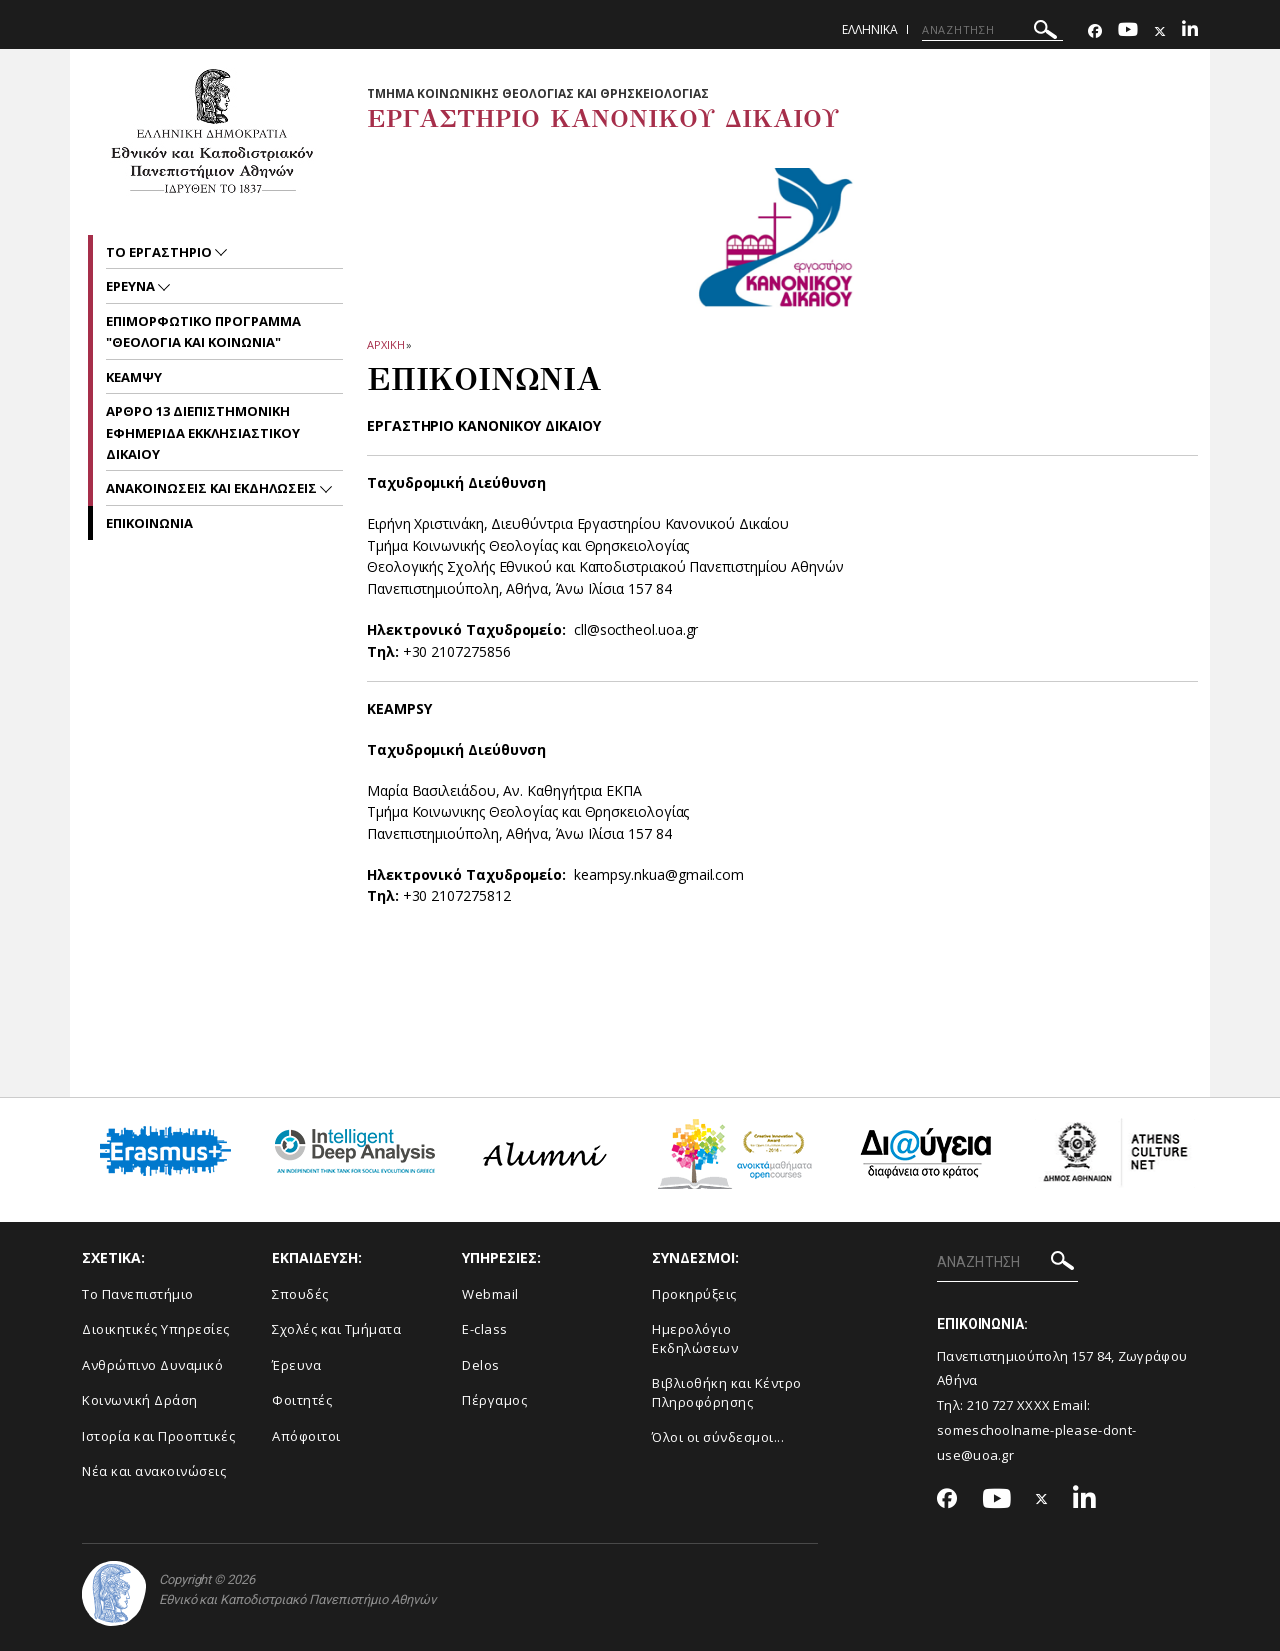 The height and width of the screenshot is (1651, 1280). Describe the element at coordinates (302, 1400) in the screenshot. I see `Φοιτητές` at that location.